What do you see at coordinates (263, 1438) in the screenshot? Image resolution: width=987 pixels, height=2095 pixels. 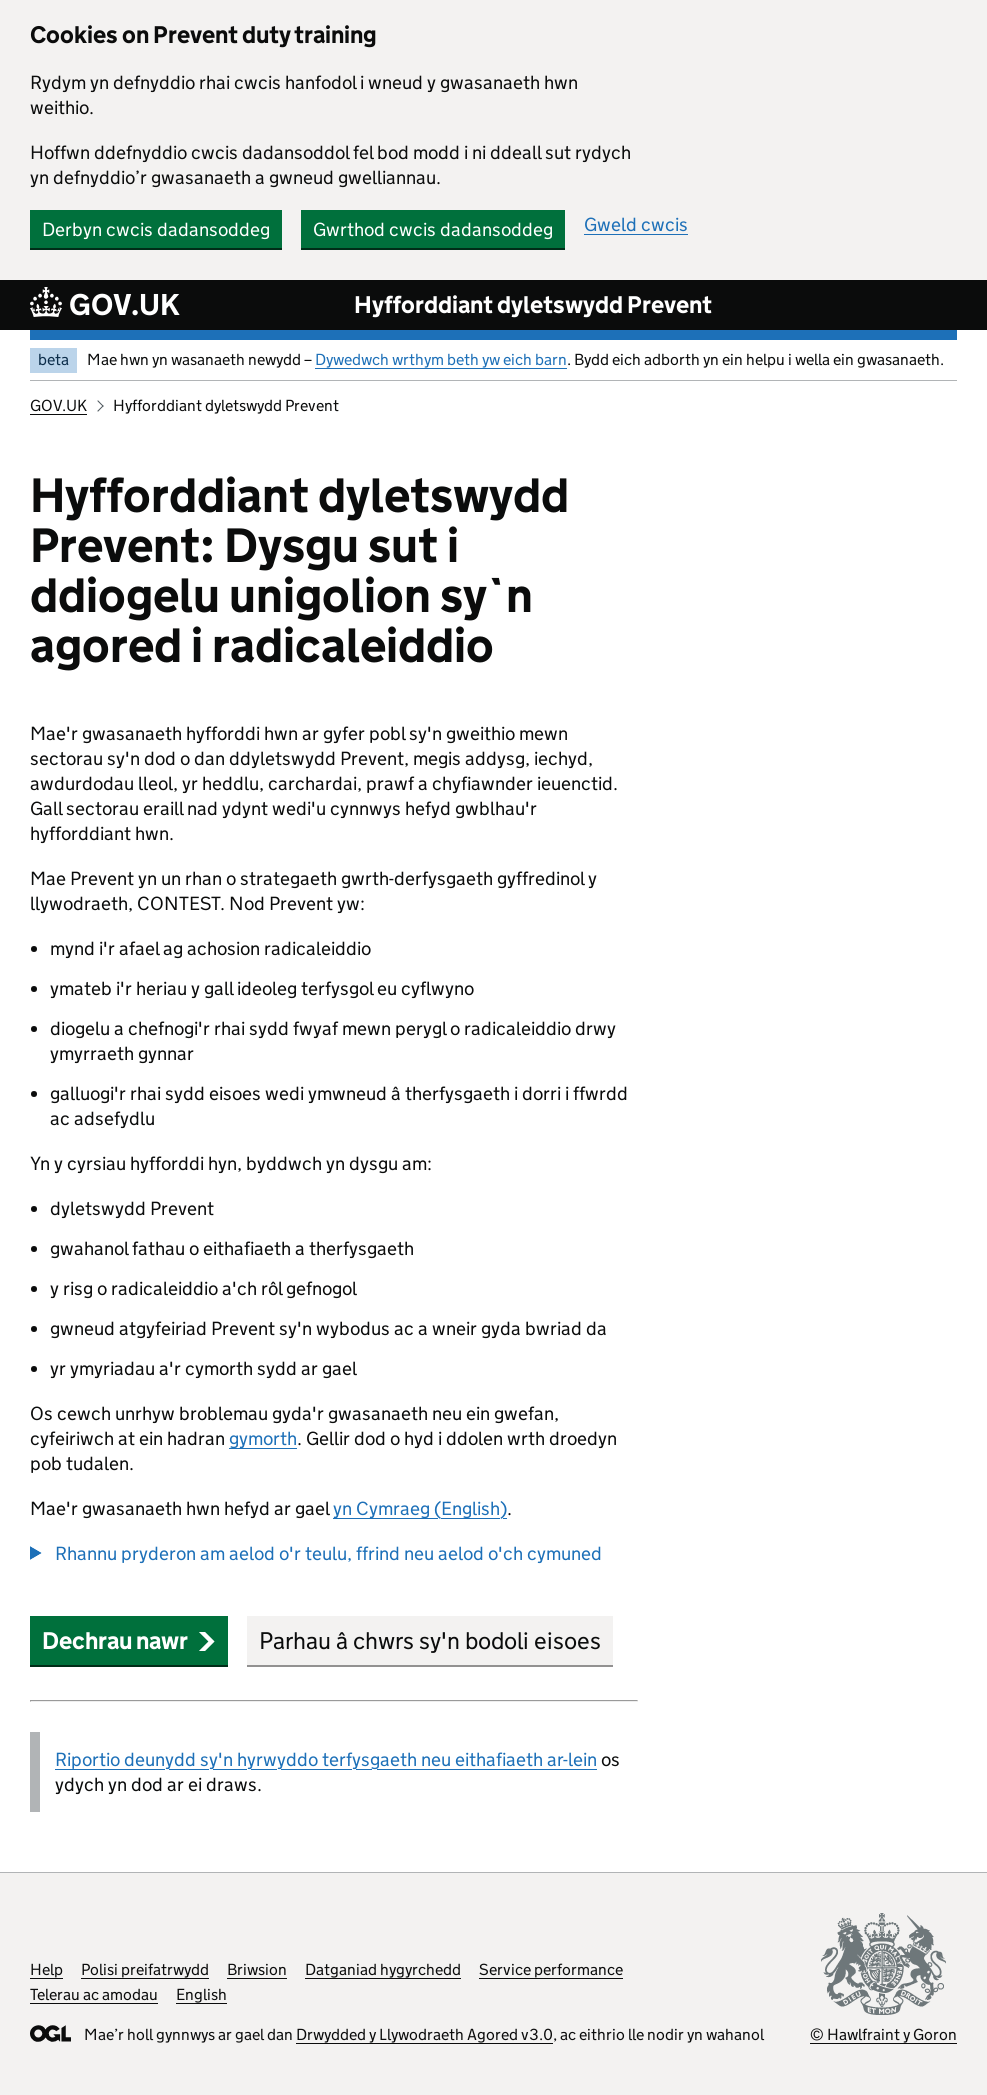 I see `gymorth` at bounding box center [263, 1438].